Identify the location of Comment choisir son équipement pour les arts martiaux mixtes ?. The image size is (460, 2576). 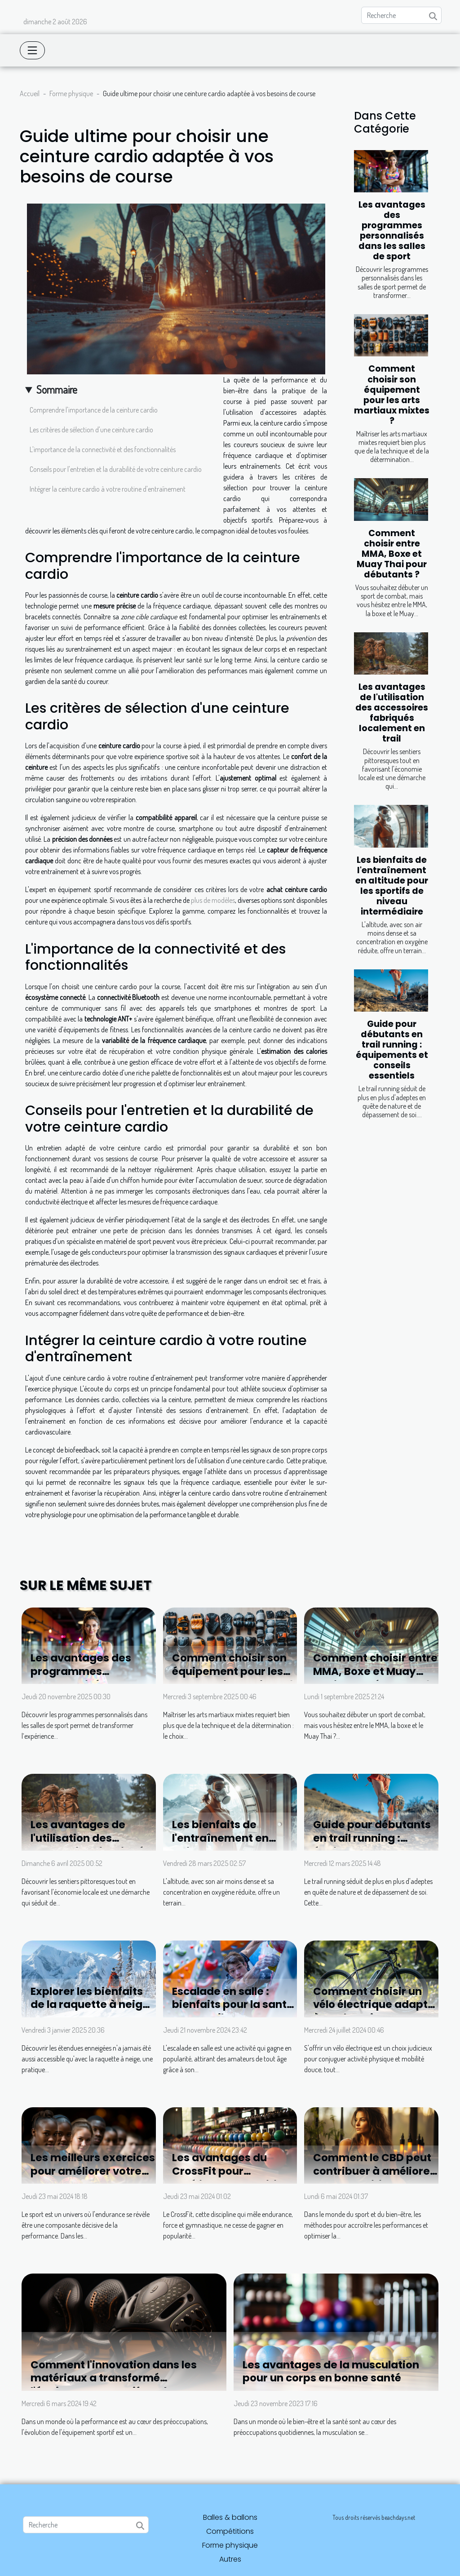
(391, 394).